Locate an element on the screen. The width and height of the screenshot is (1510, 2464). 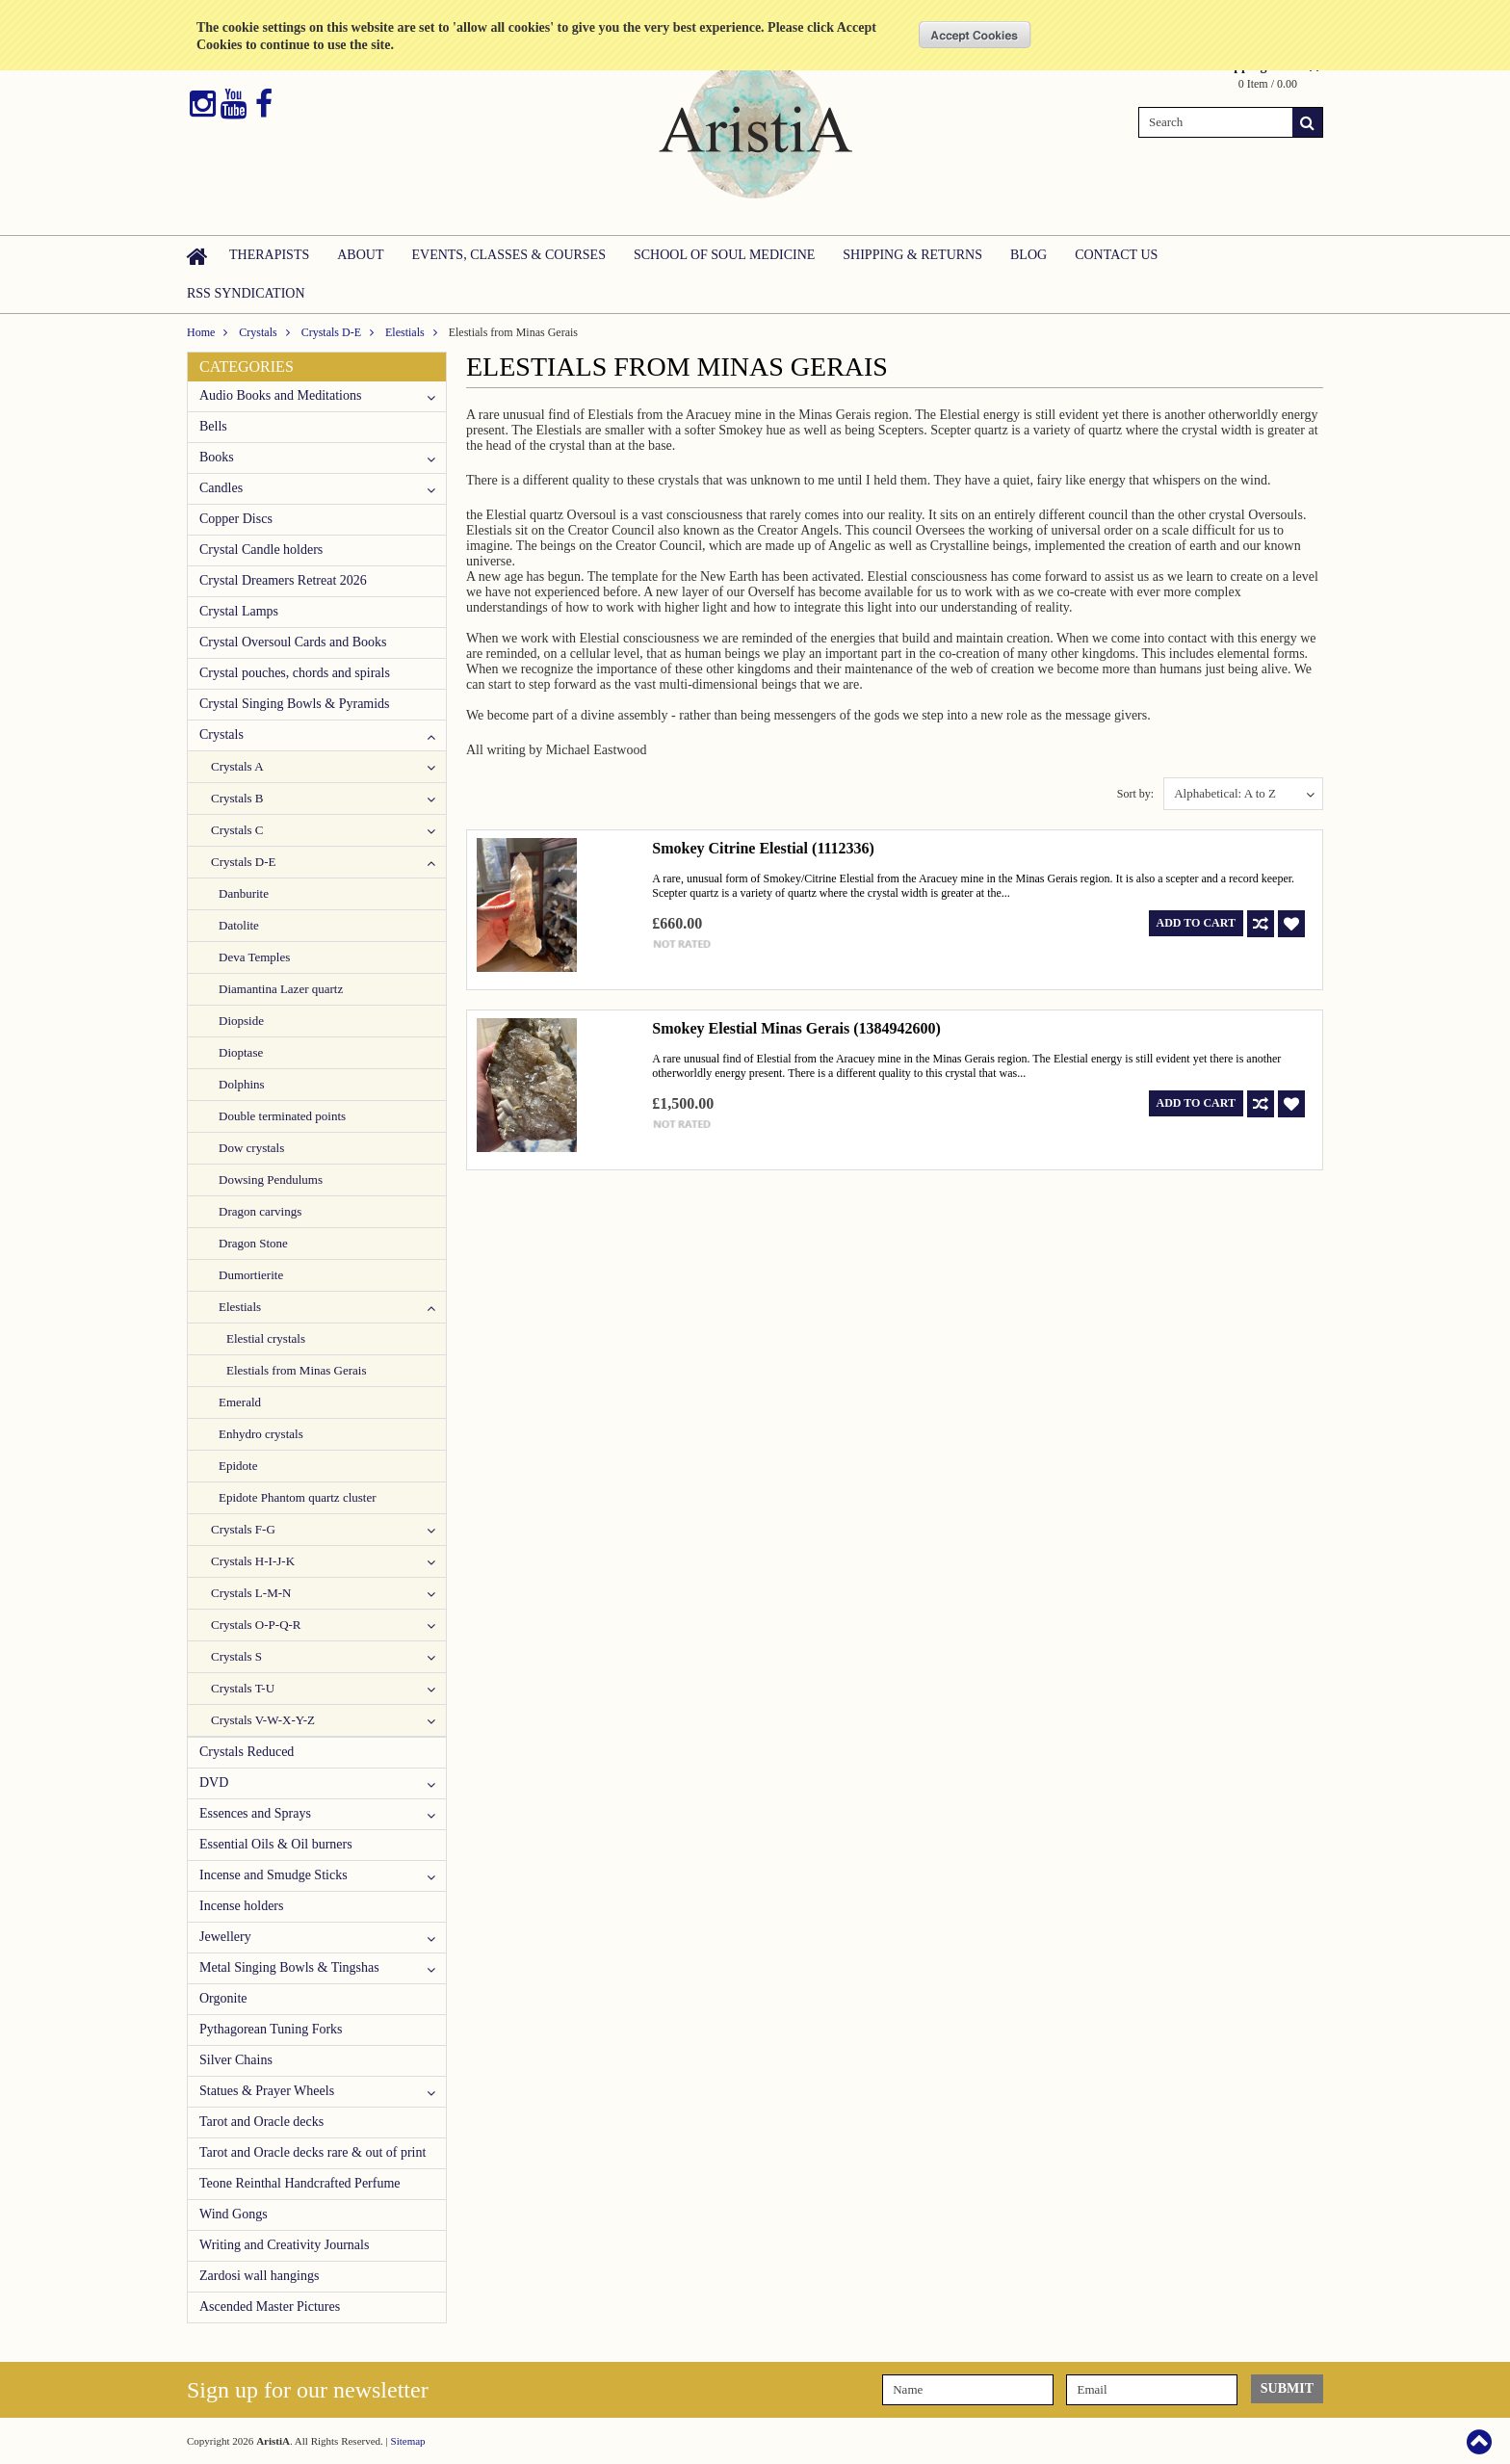
Epidote Phantom quartz cluster is located at coordinates (298, 1497).